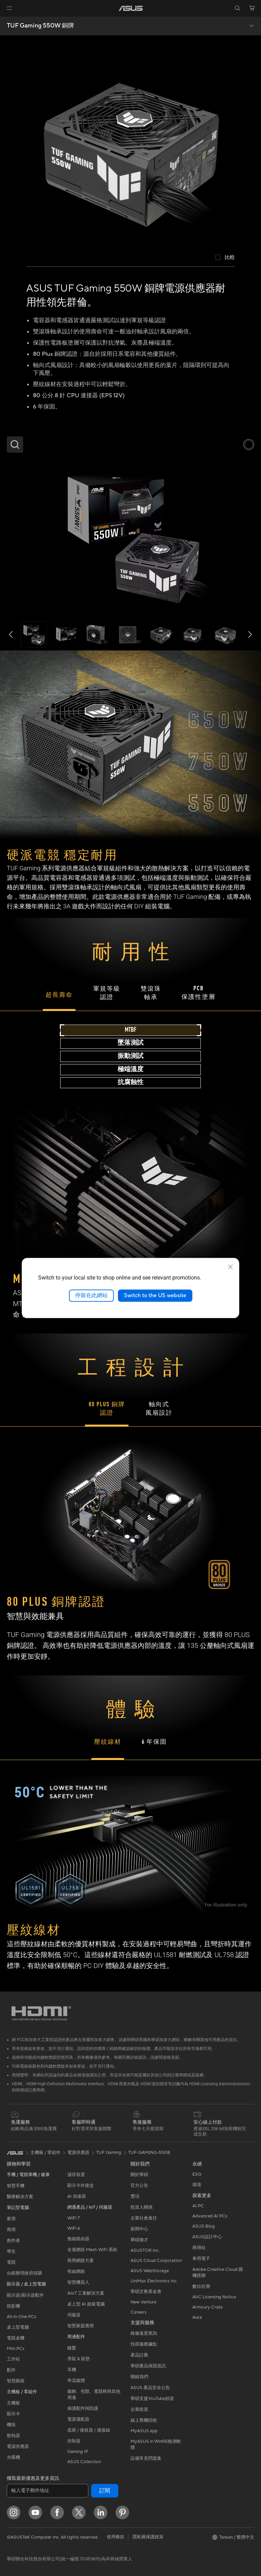 Image resolution: width=261 pixels, height=2576 pixels. I want to click on [close], so click(230, 1267).